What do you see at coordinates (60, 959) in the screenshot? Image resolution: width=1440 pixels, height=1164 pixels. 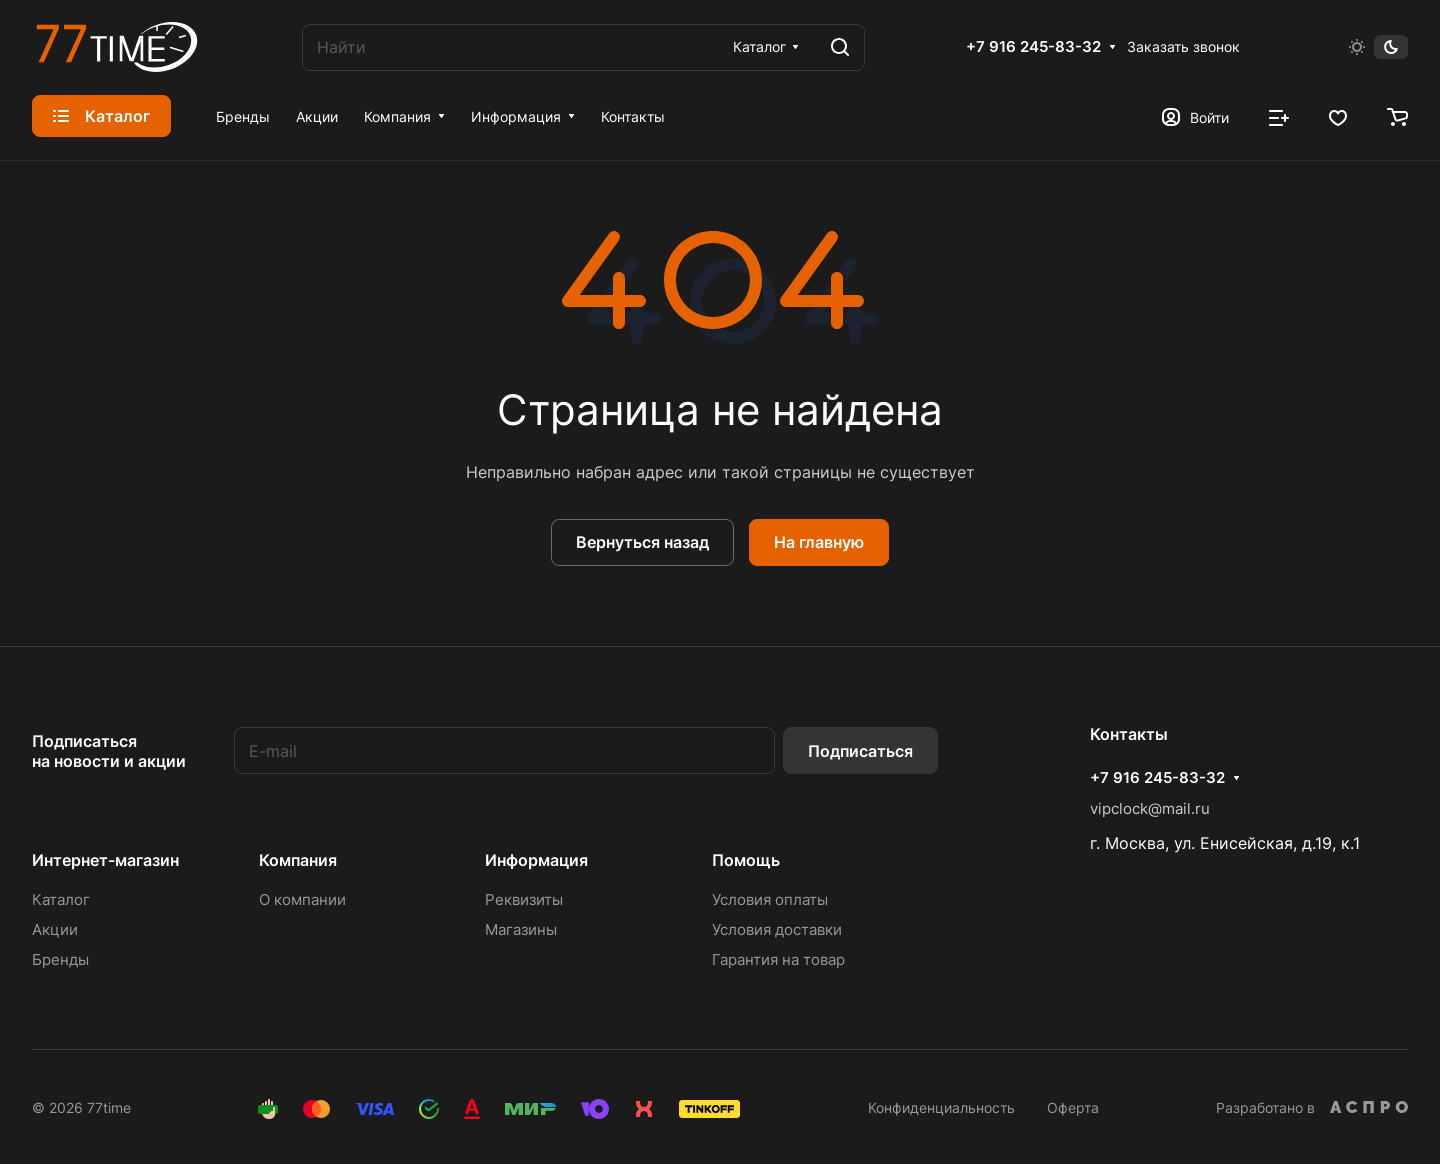 I see `Бренды` at bounding box center [60, 959].